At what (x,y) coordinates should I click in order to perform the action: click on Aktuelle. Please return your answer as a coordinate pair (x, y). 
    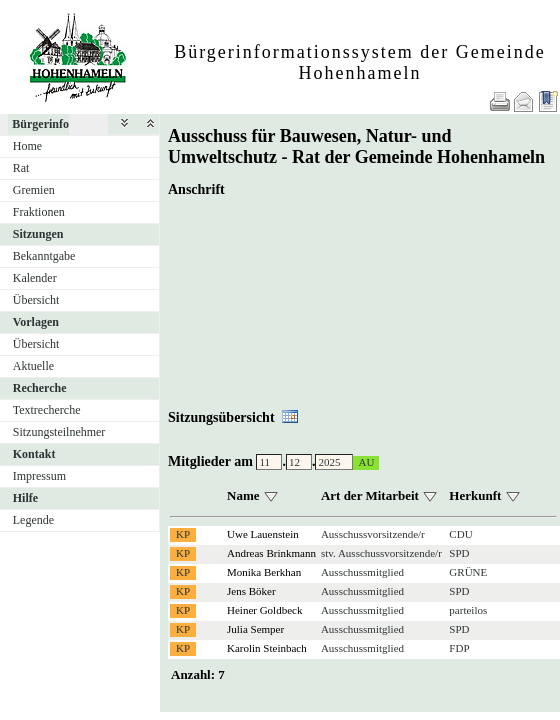
    Looking at the image, I should click on (33, 366).